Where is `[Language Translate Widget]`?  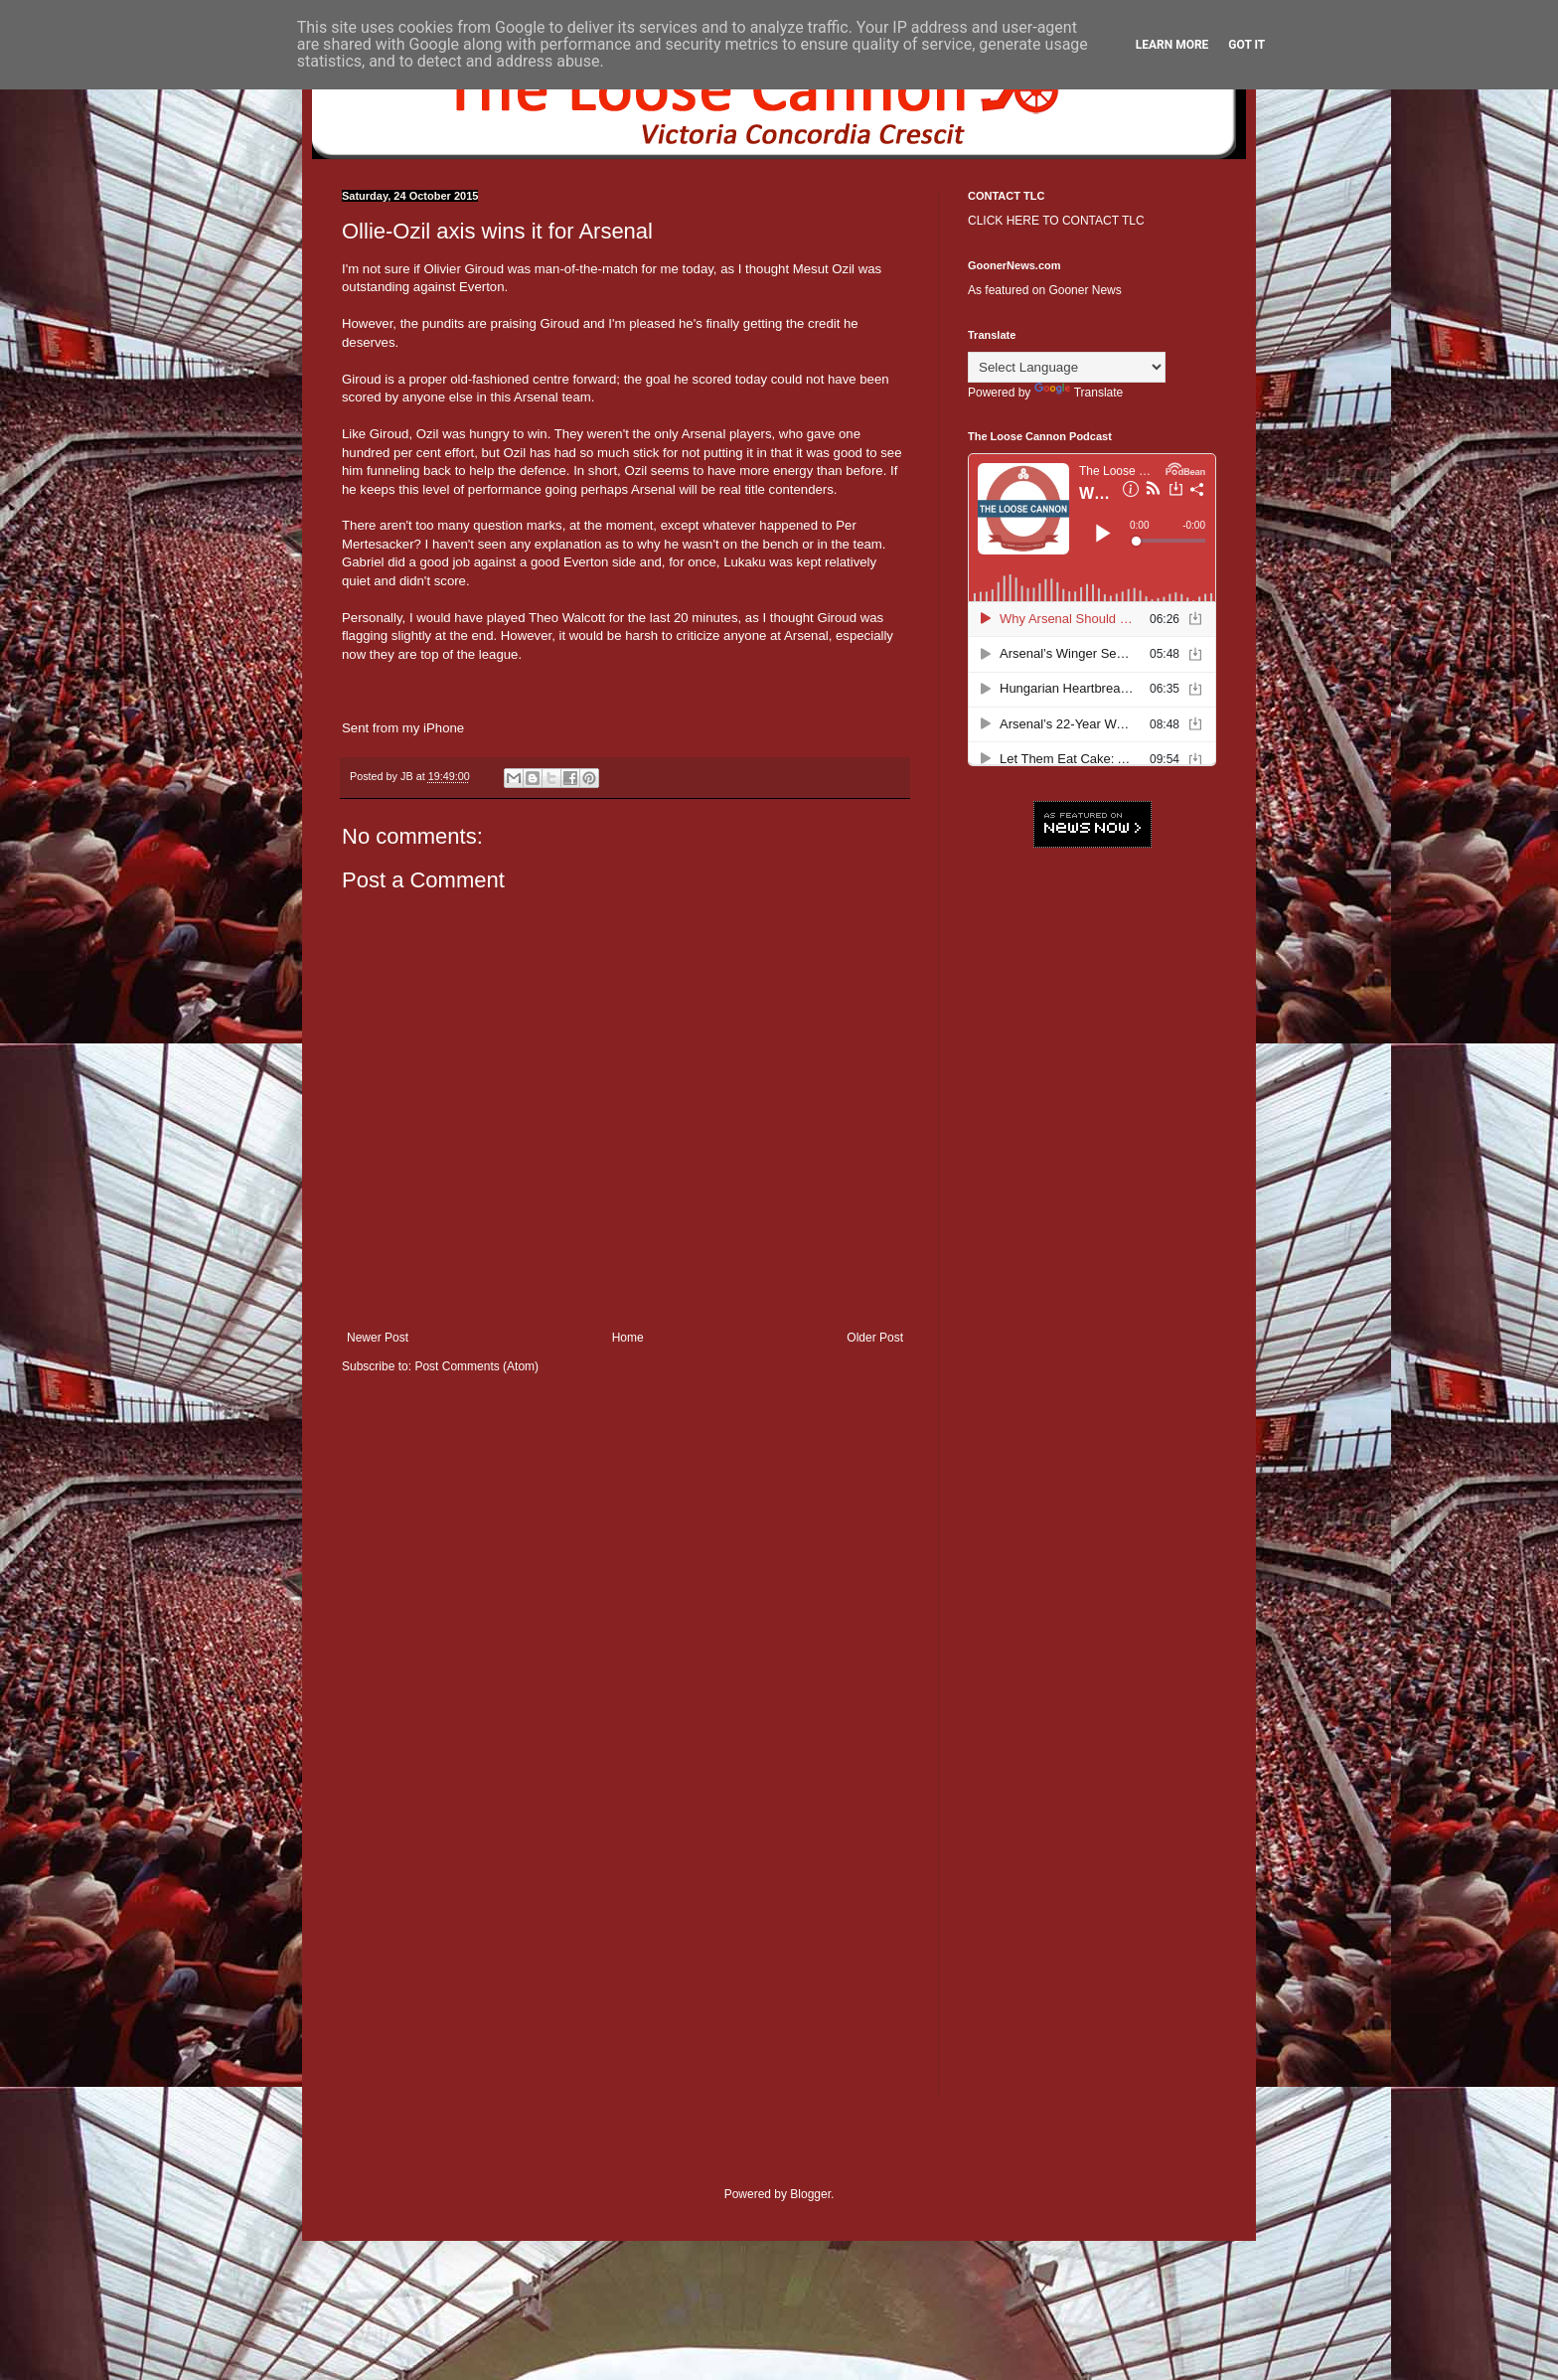 [Language Translate Widget] is located at coordinates (1067, 367).